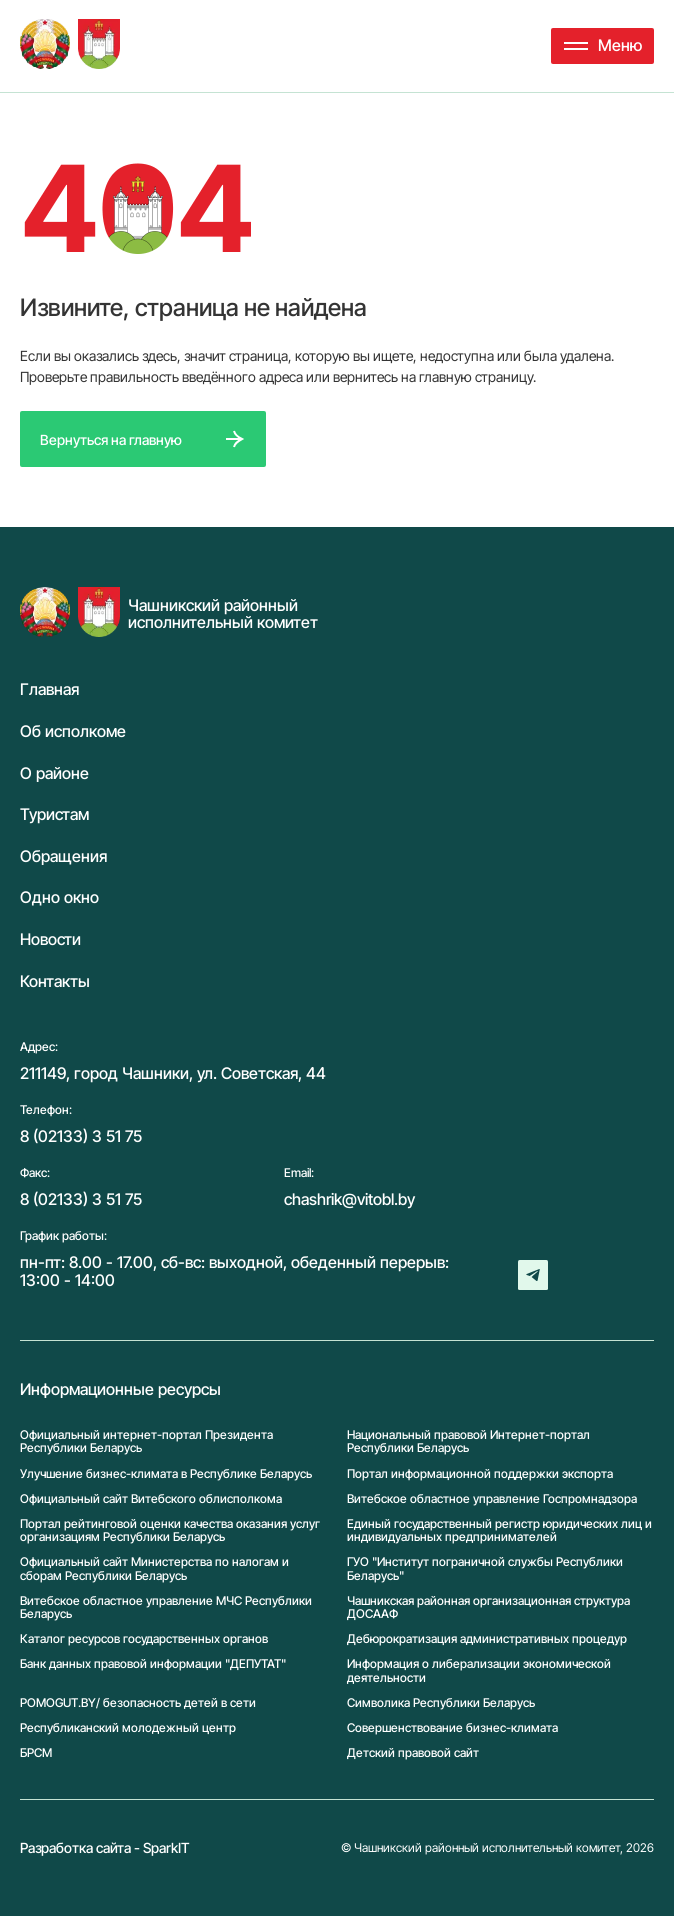 The image size is (674, 1916). I want to click on Банк данных правовой информации "ДЕПУТАТ", so click(153, 1664).